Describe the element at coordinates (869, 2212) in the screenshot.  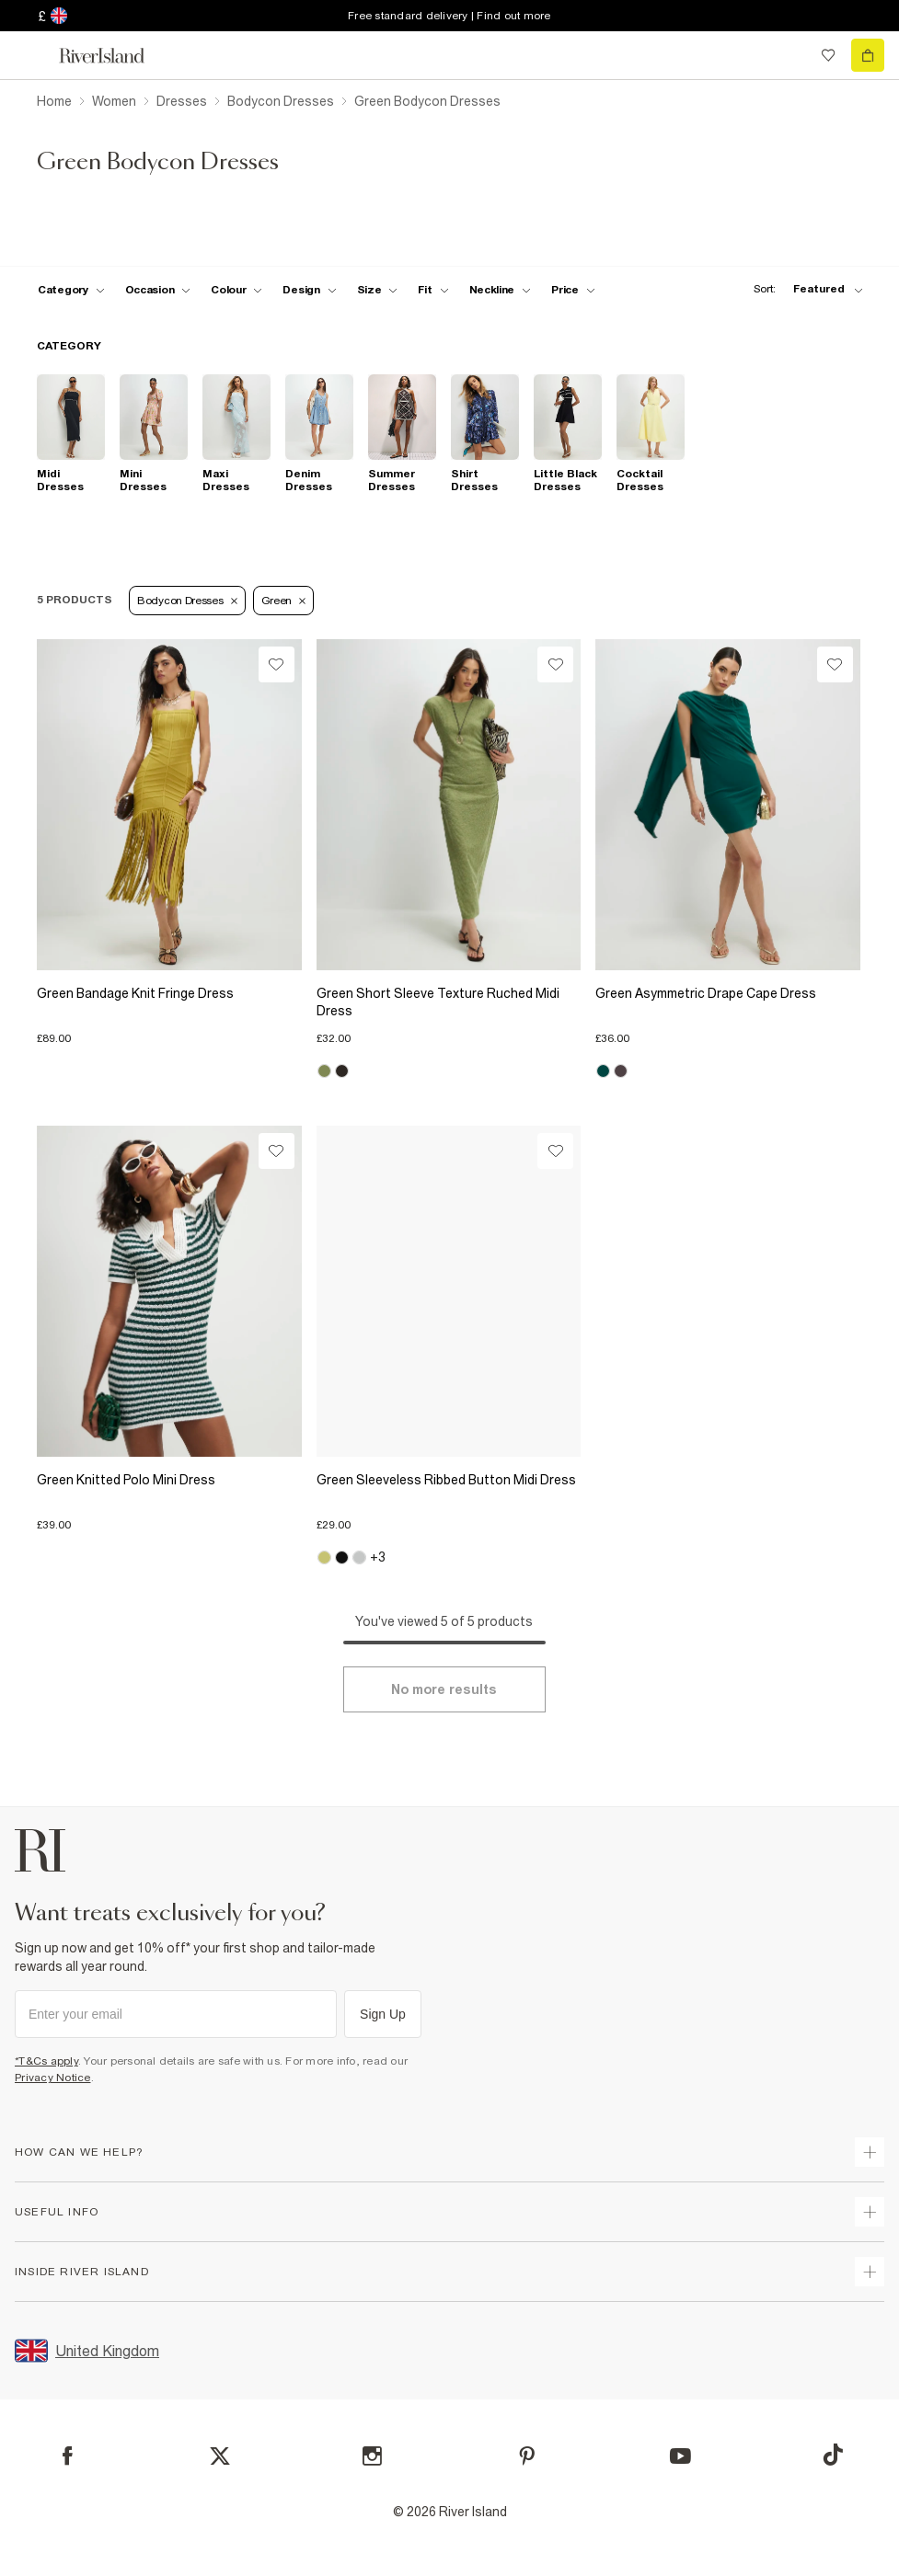
I see `[expand useful info]` at that location.